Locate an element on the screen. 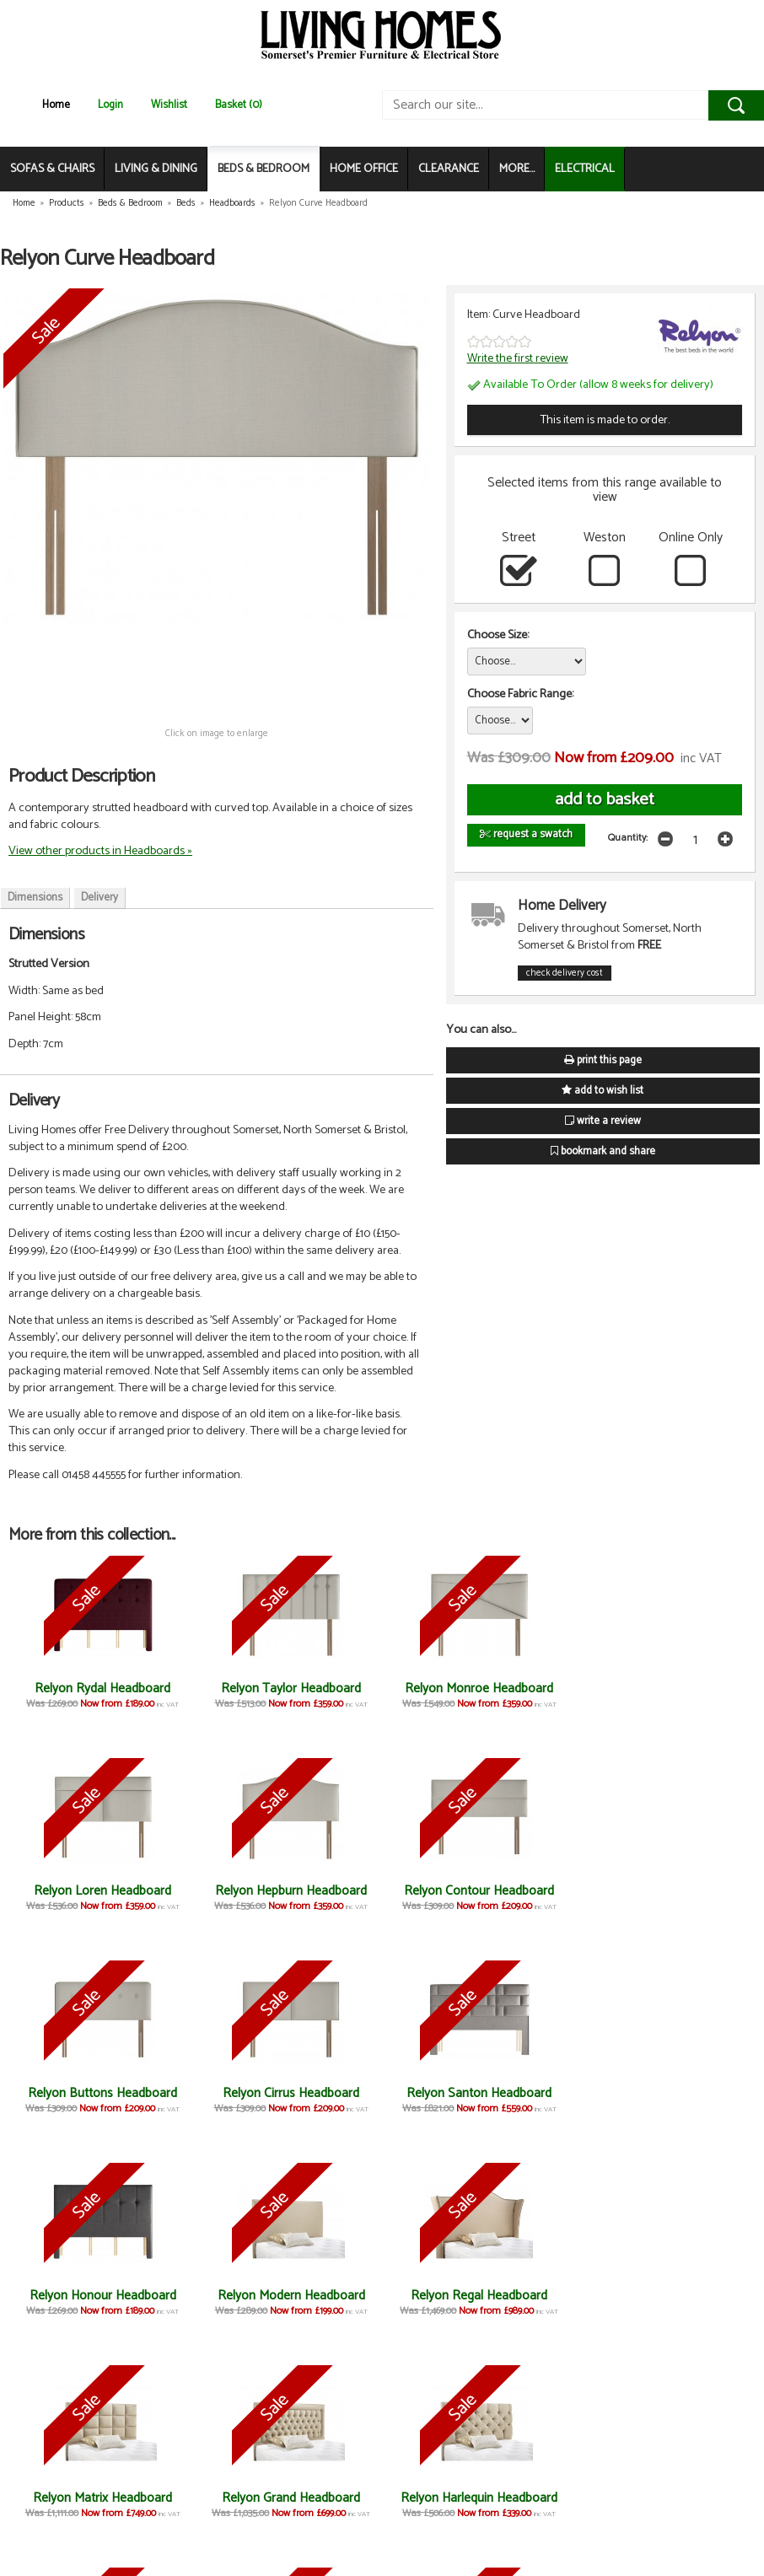  Relyon Santon Headboard is located at coordinates (102, 2093).